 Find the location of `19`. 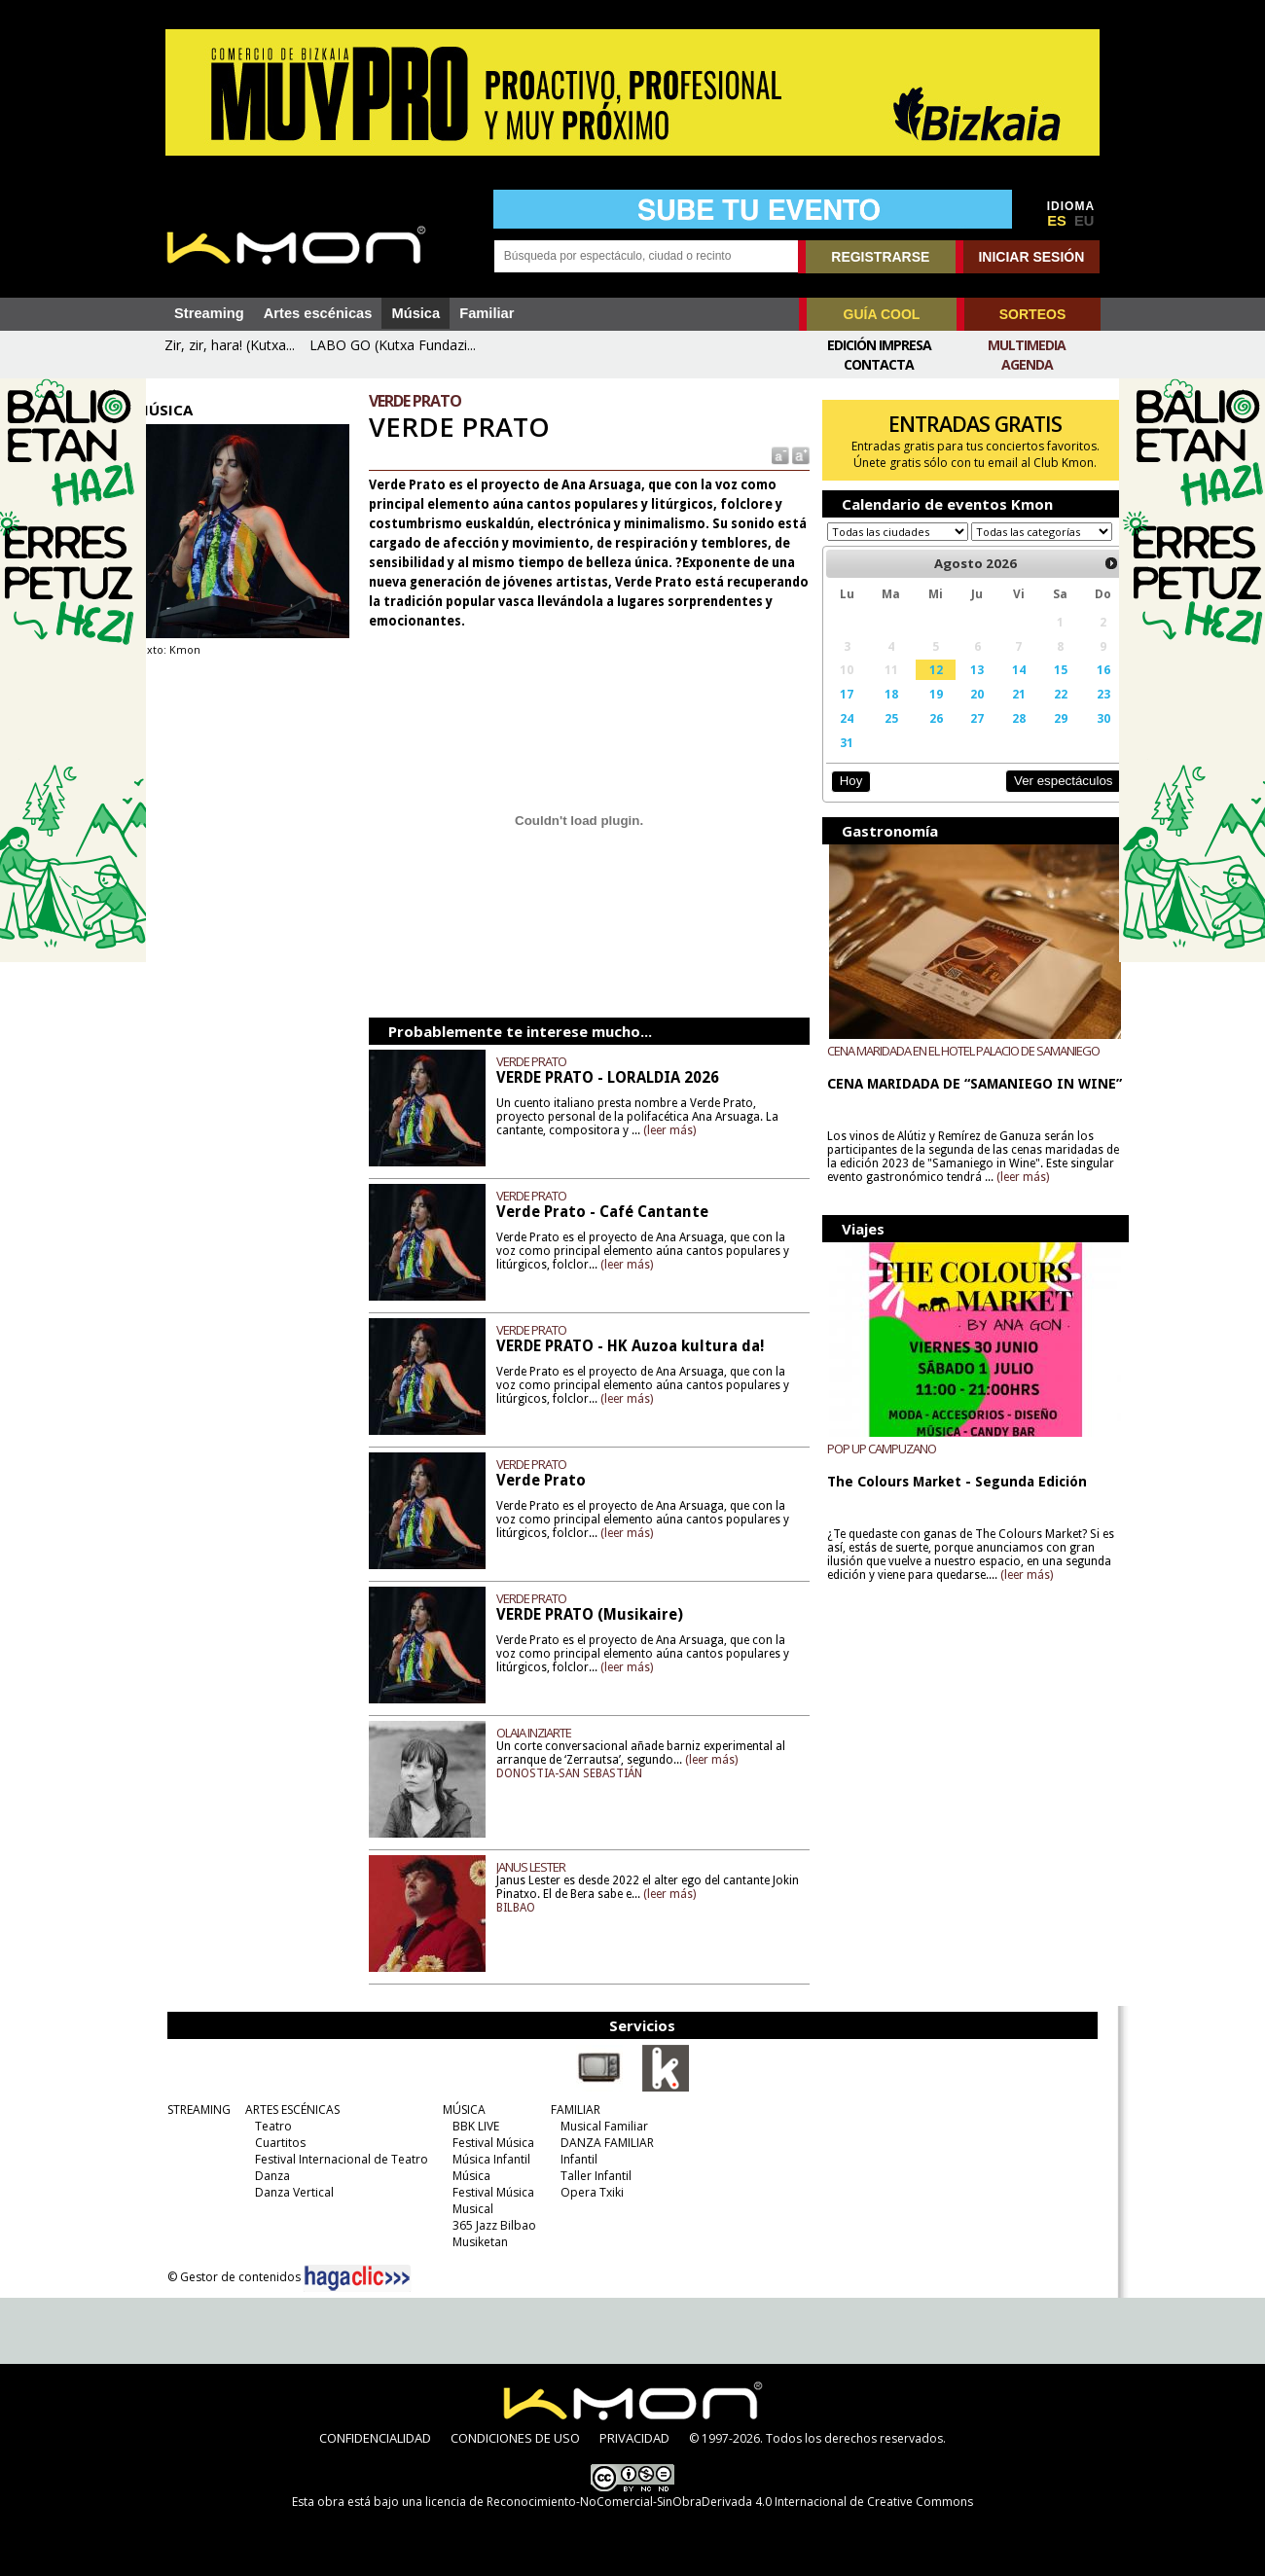

19 is located at coordinates (921, 712).